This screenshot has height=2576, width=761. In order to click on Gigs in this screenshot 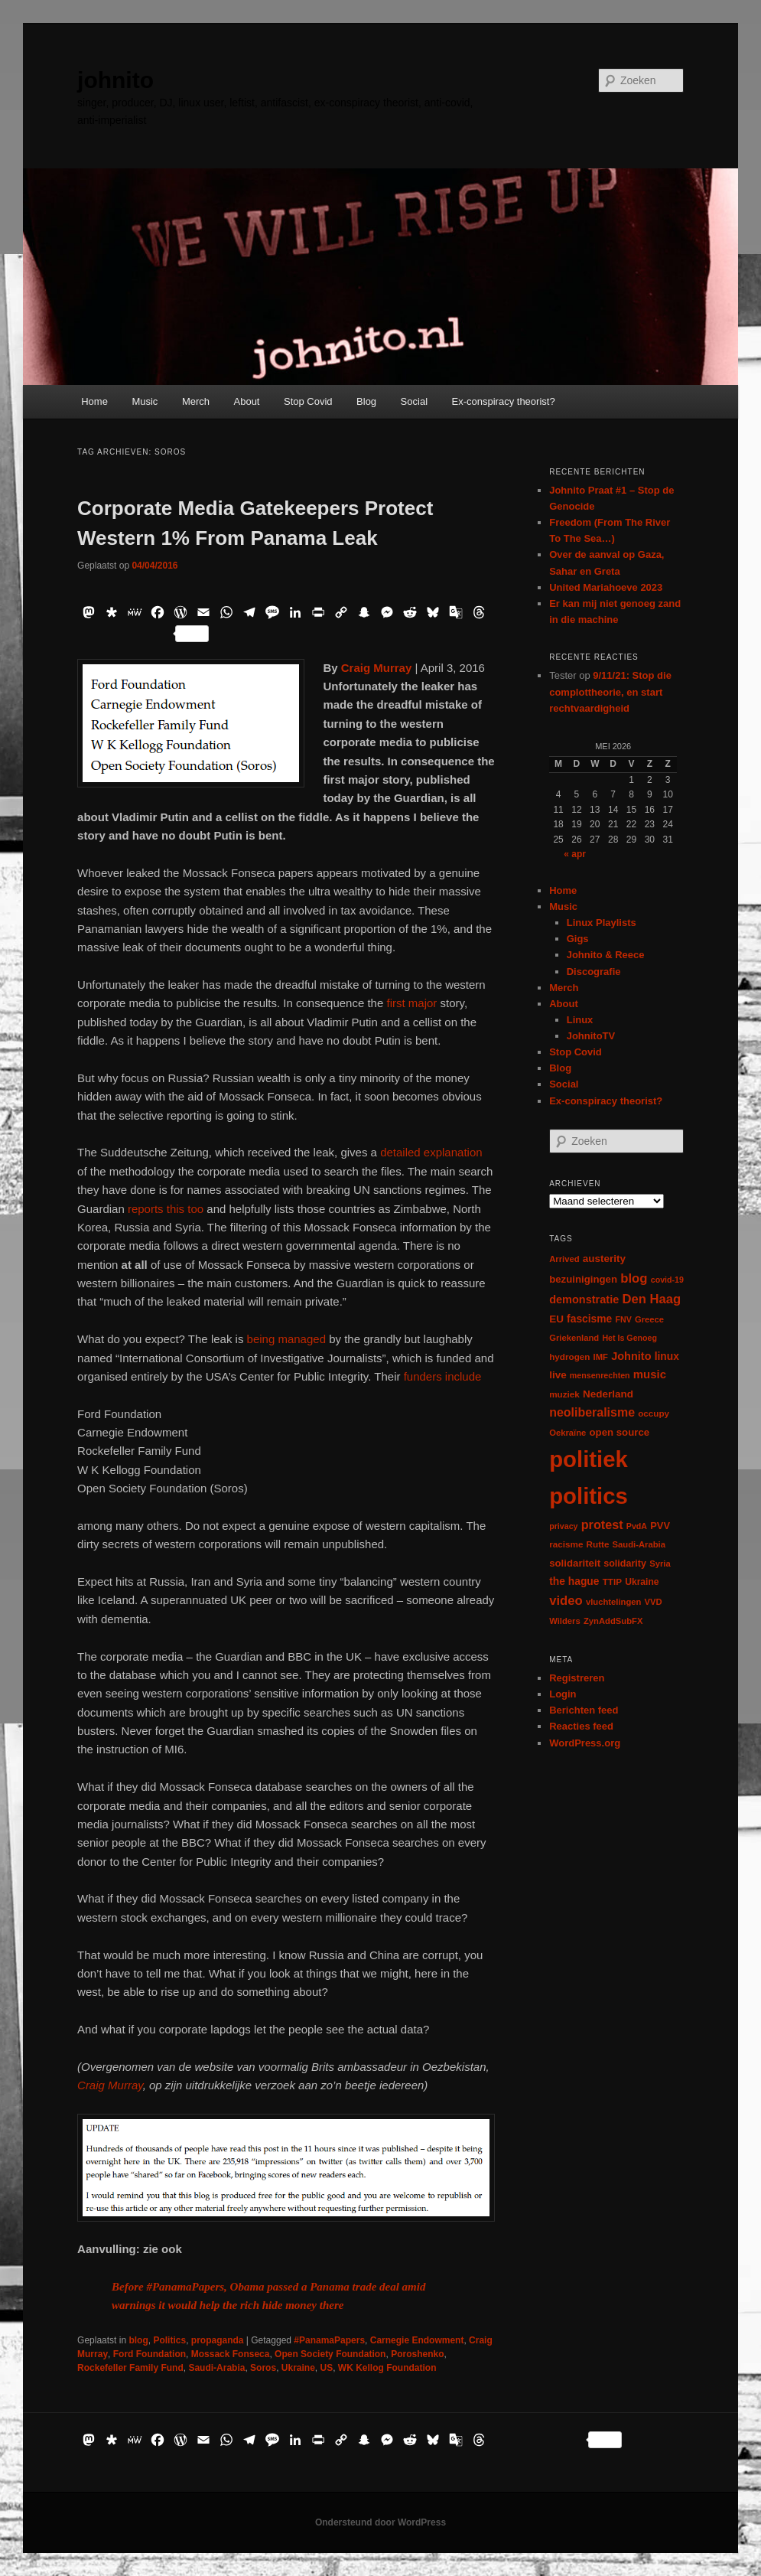, I will do `click(578, 938)`.